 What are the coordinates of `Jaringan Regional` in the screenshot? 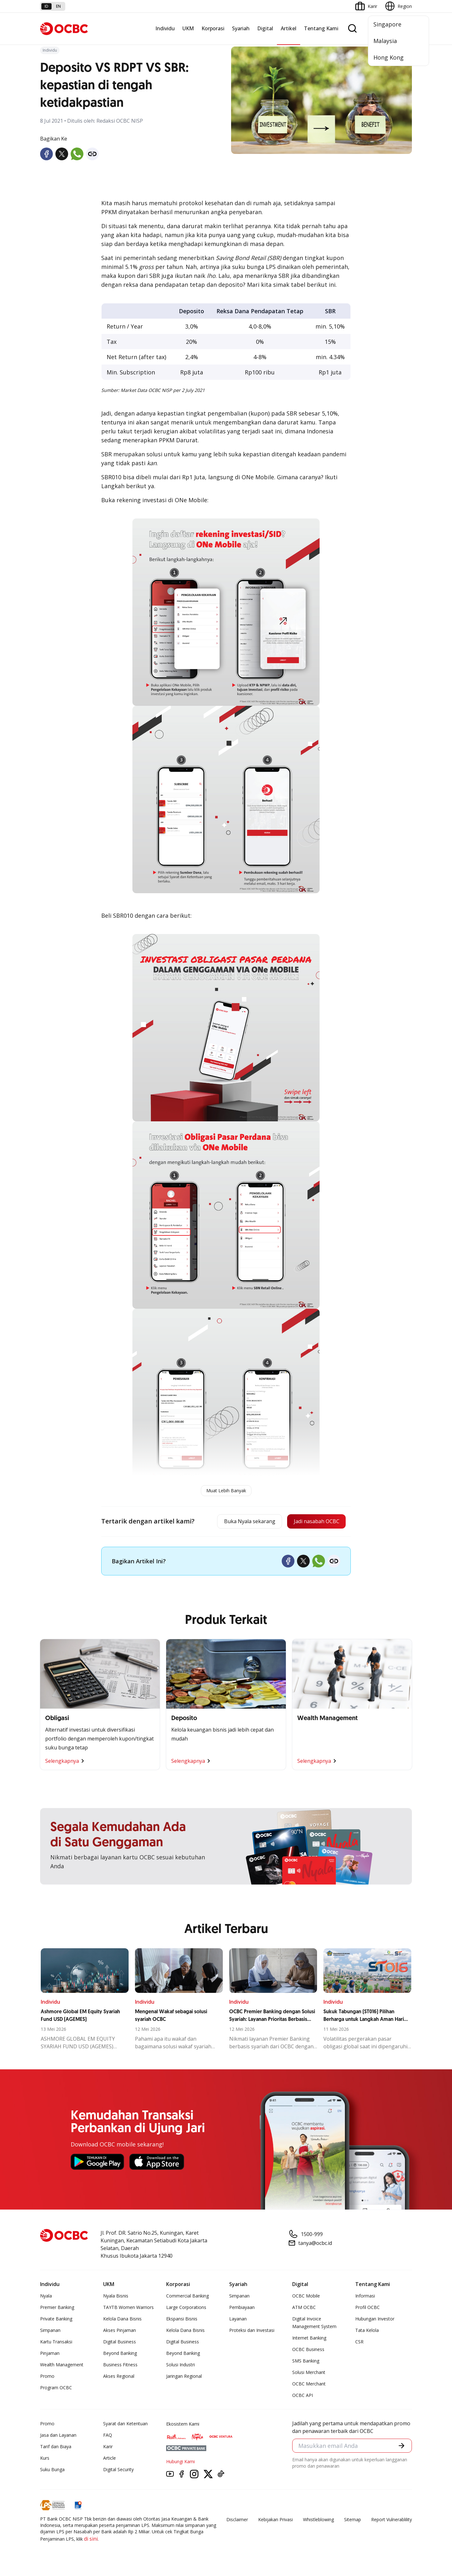 It's located at (184, 2378).